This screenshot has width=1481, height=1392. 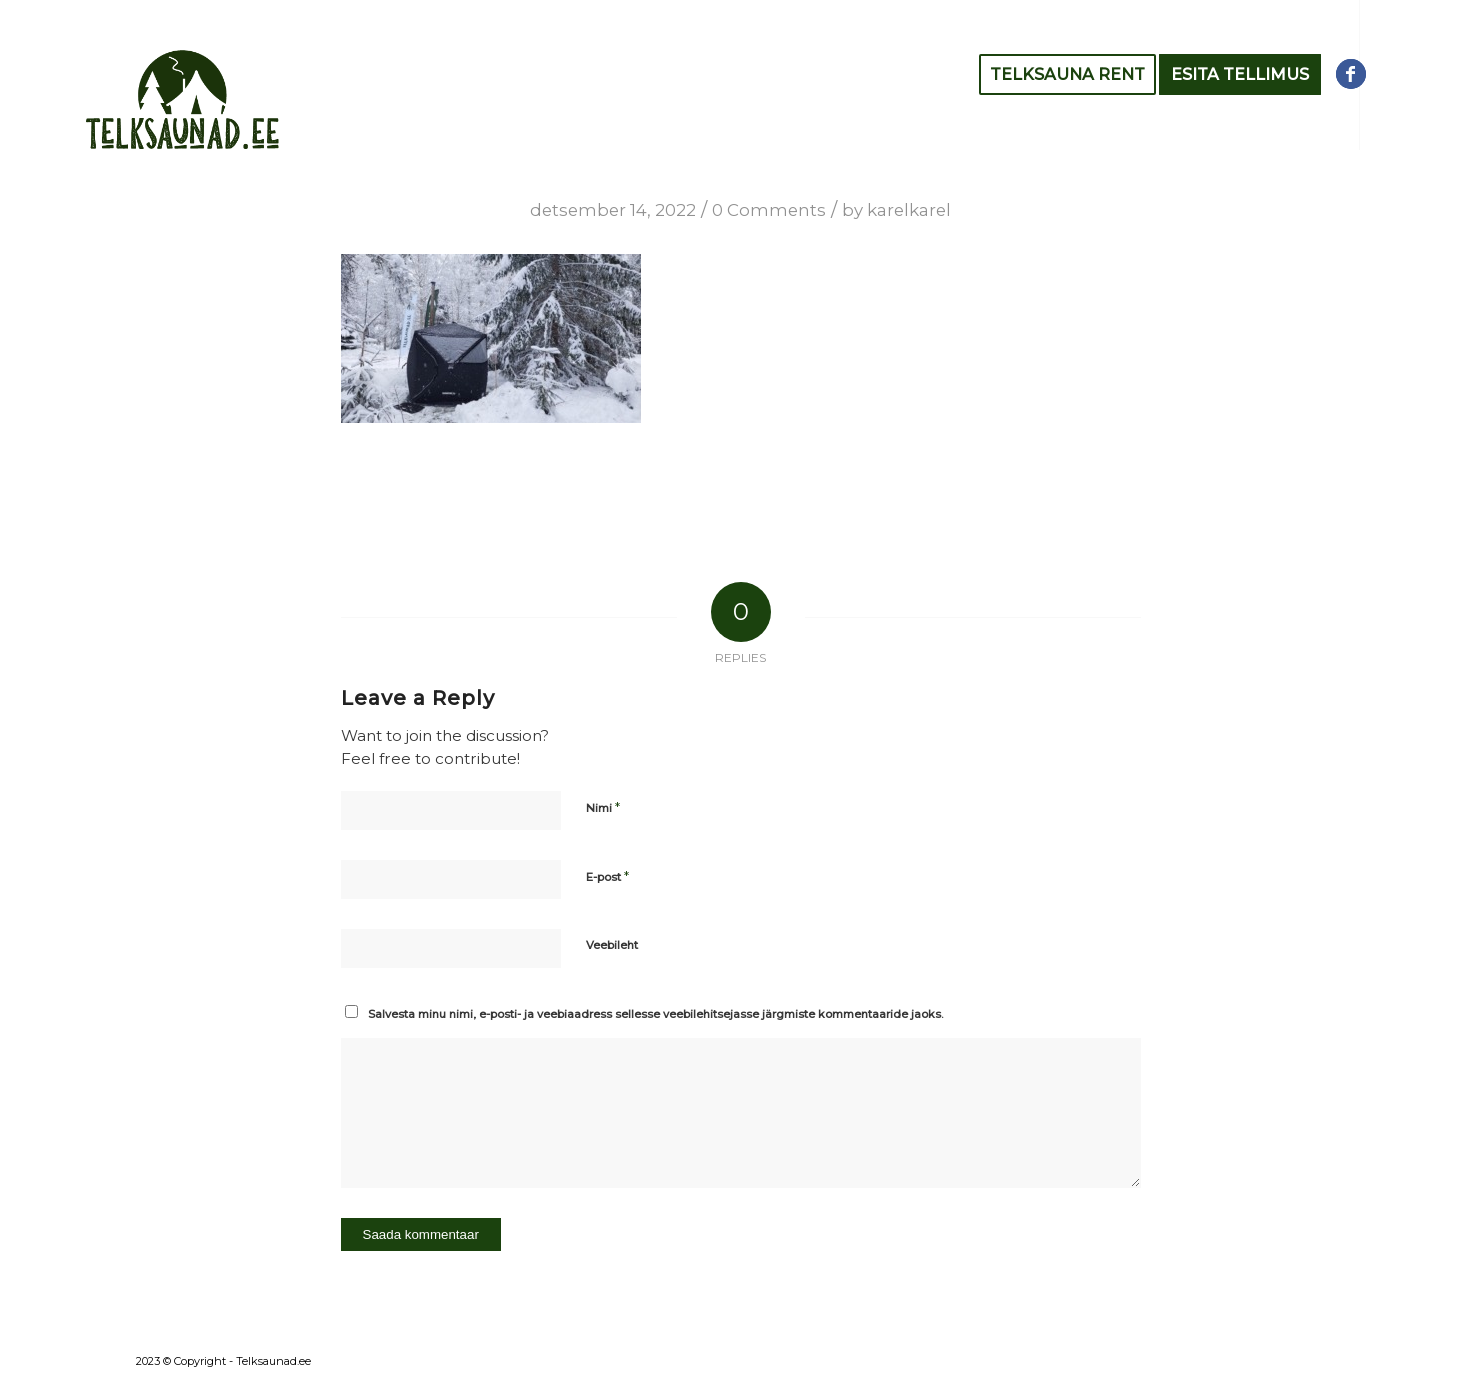 What do you see at coordinates (612, 945) in the screenshot?
I see `Veebileht` at bounding box center [612, 945].